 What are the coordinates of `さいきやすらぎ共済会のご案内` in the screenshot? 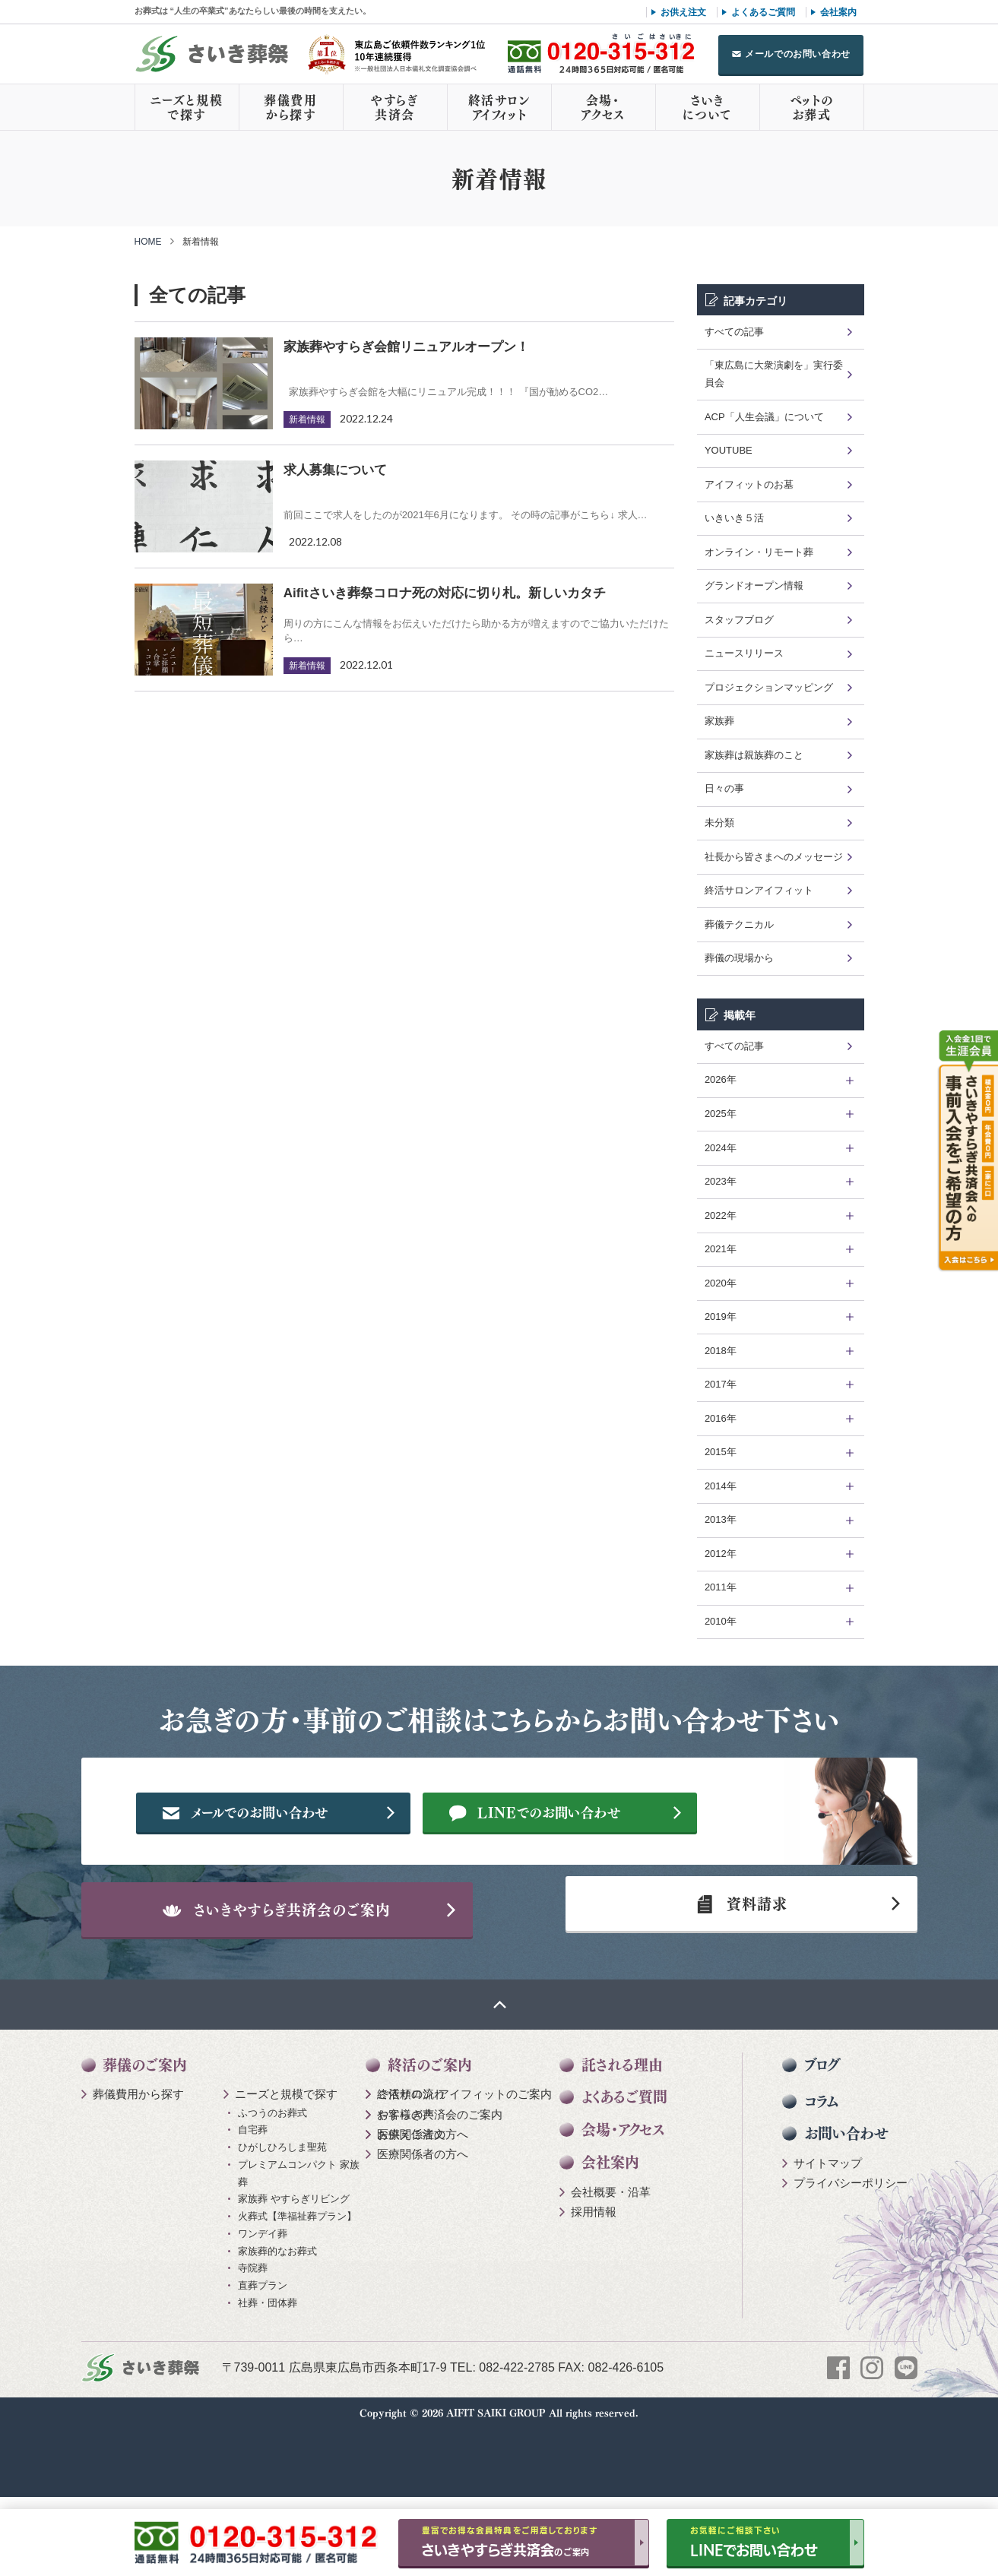 It's located at (312, 1973).